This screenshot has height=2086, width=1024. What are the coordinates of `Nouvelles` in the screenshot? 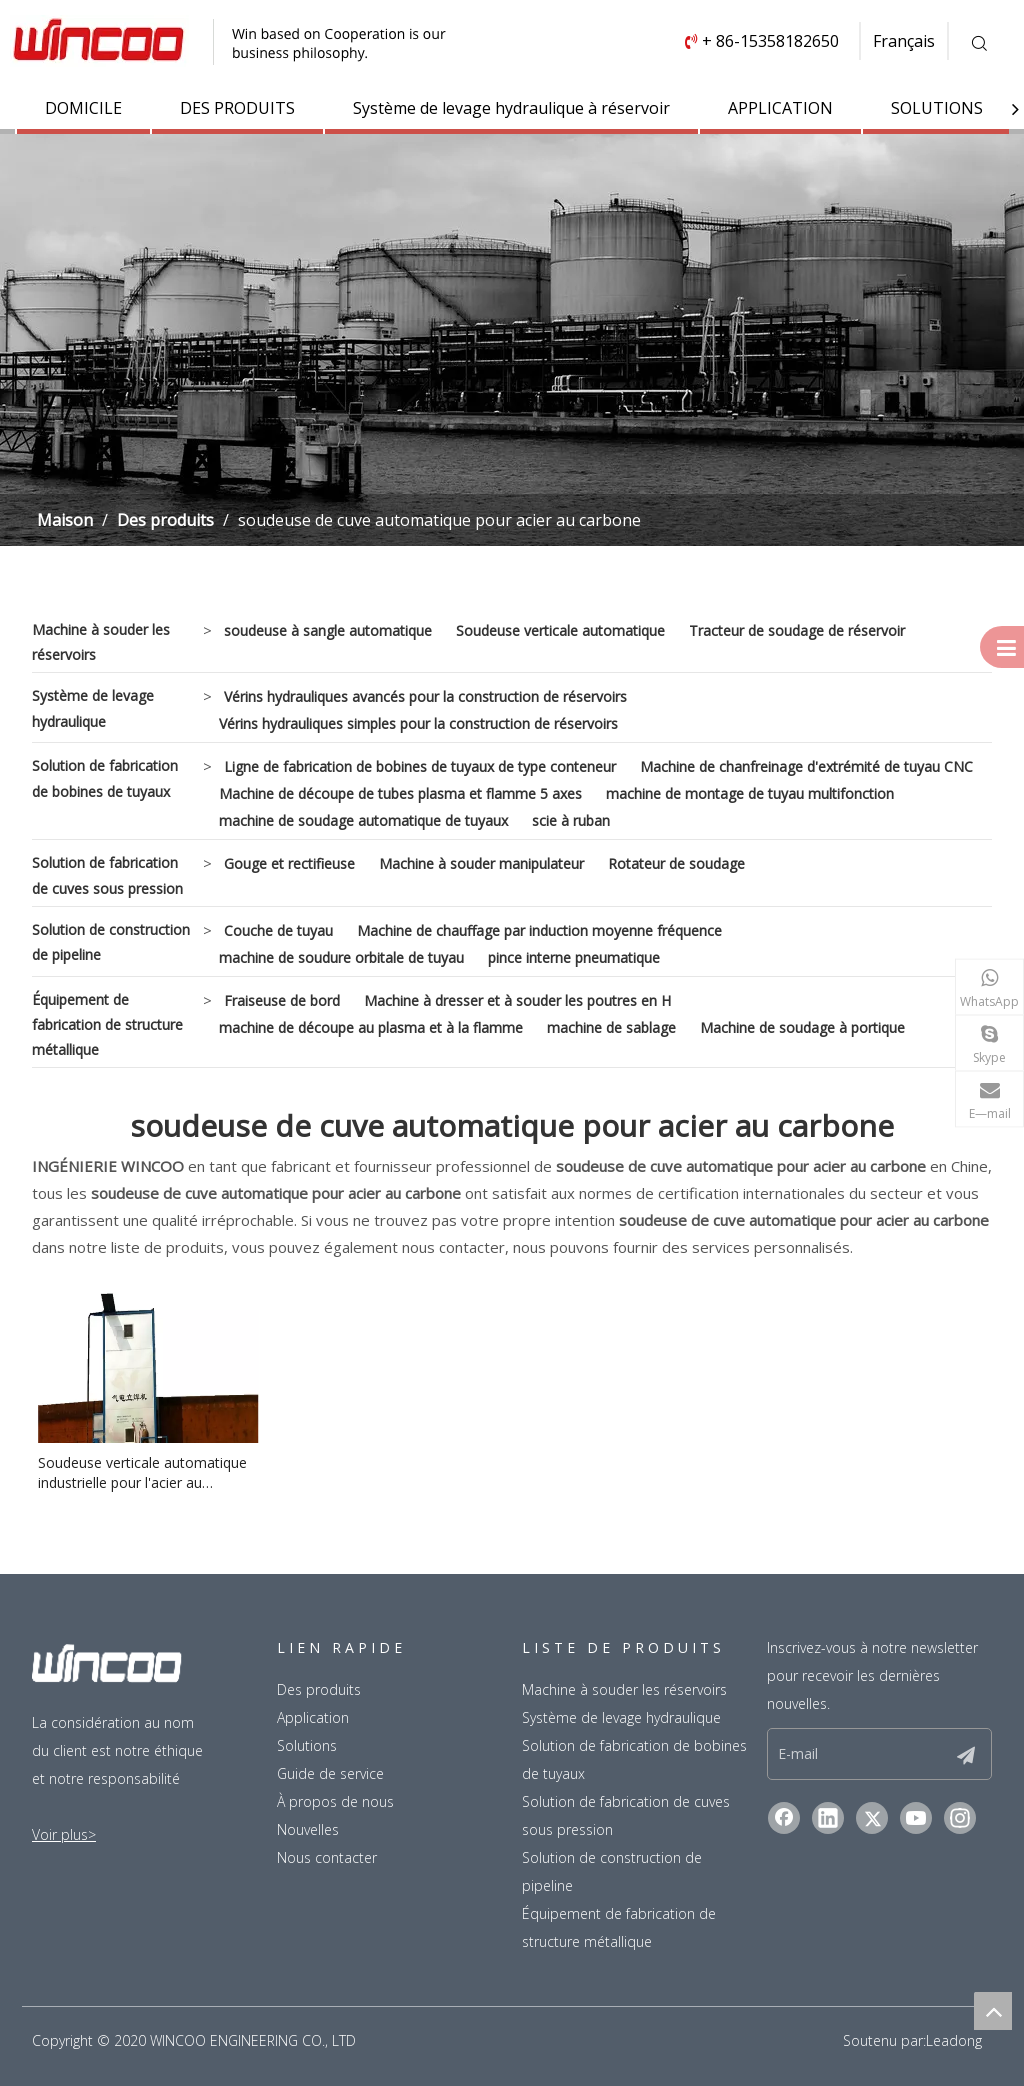 It's located at (308, 1829).